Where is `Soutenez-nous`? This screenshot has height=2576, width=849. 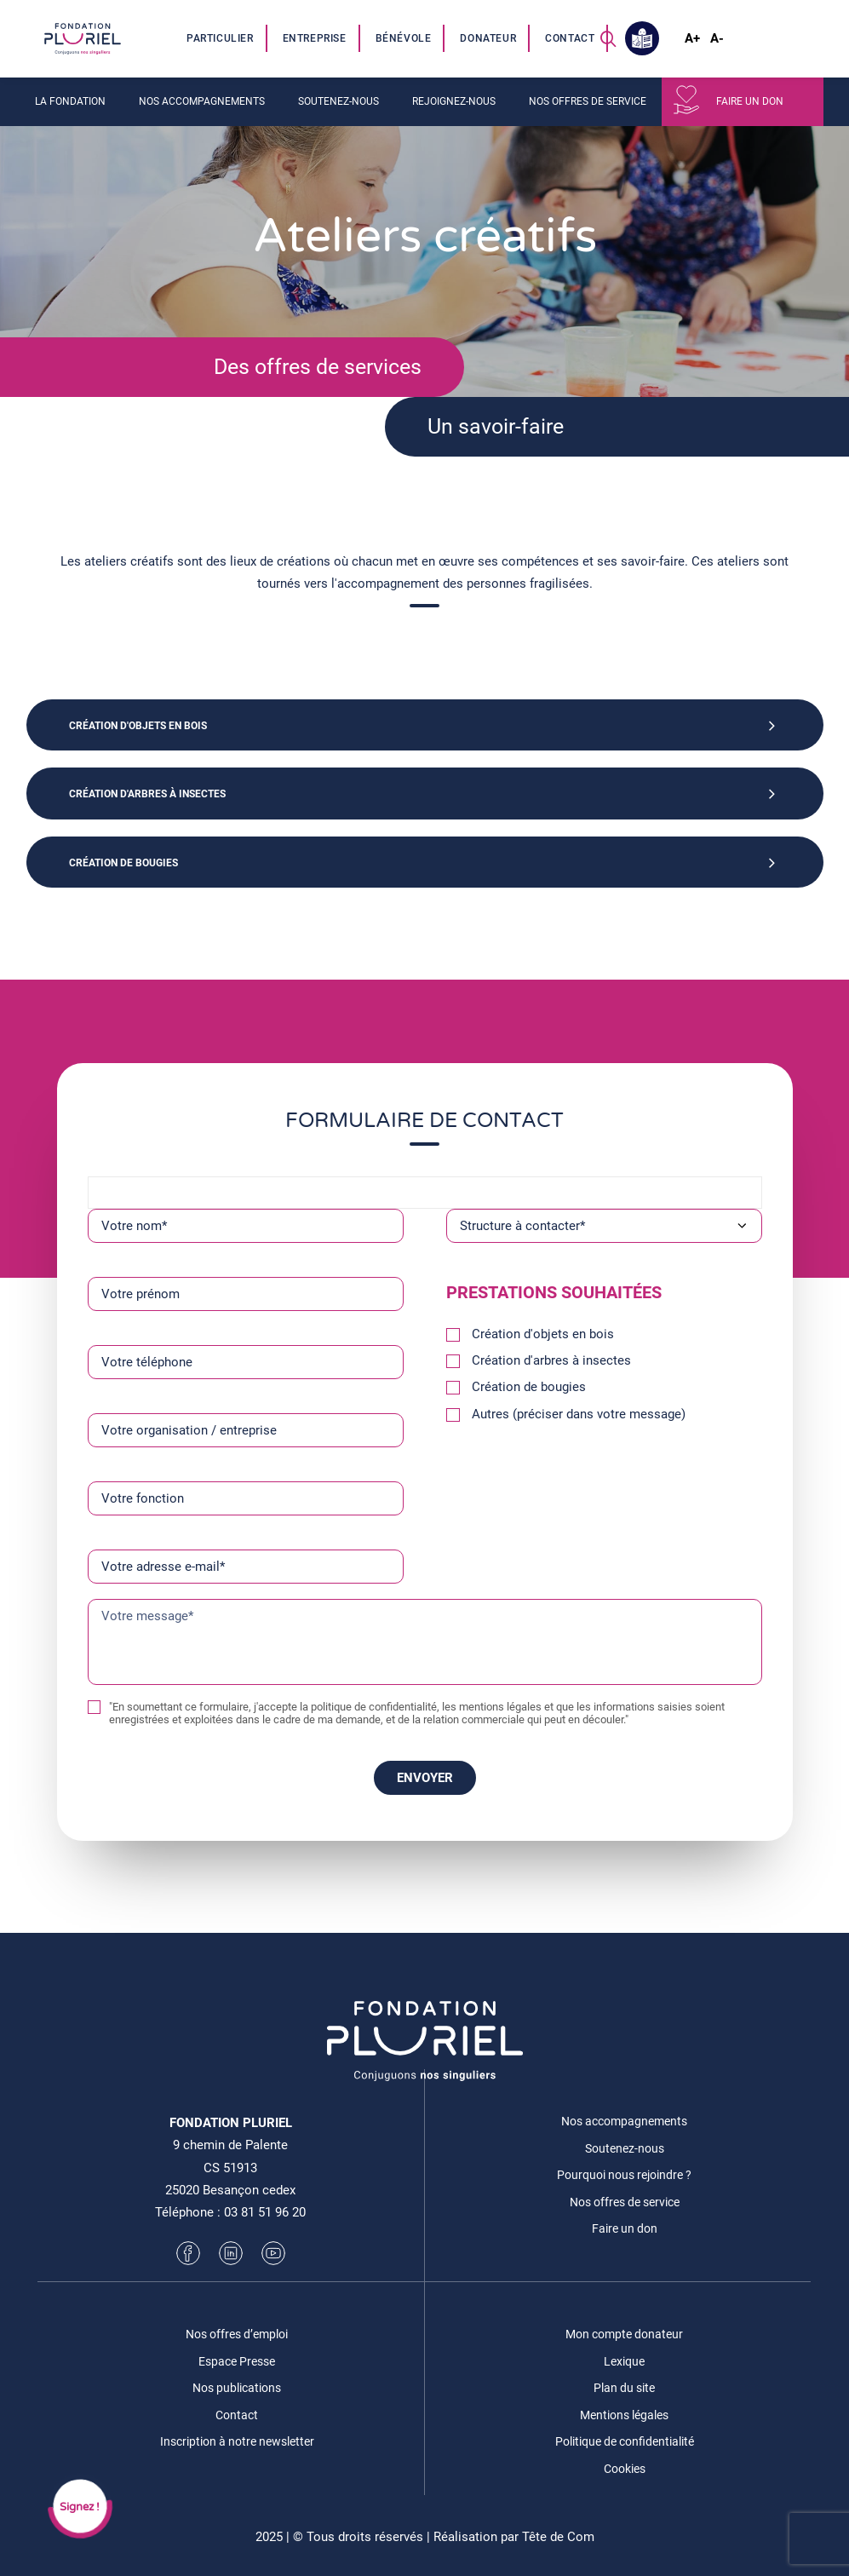
Soutenez-nous is located at coordinates (338, 101).